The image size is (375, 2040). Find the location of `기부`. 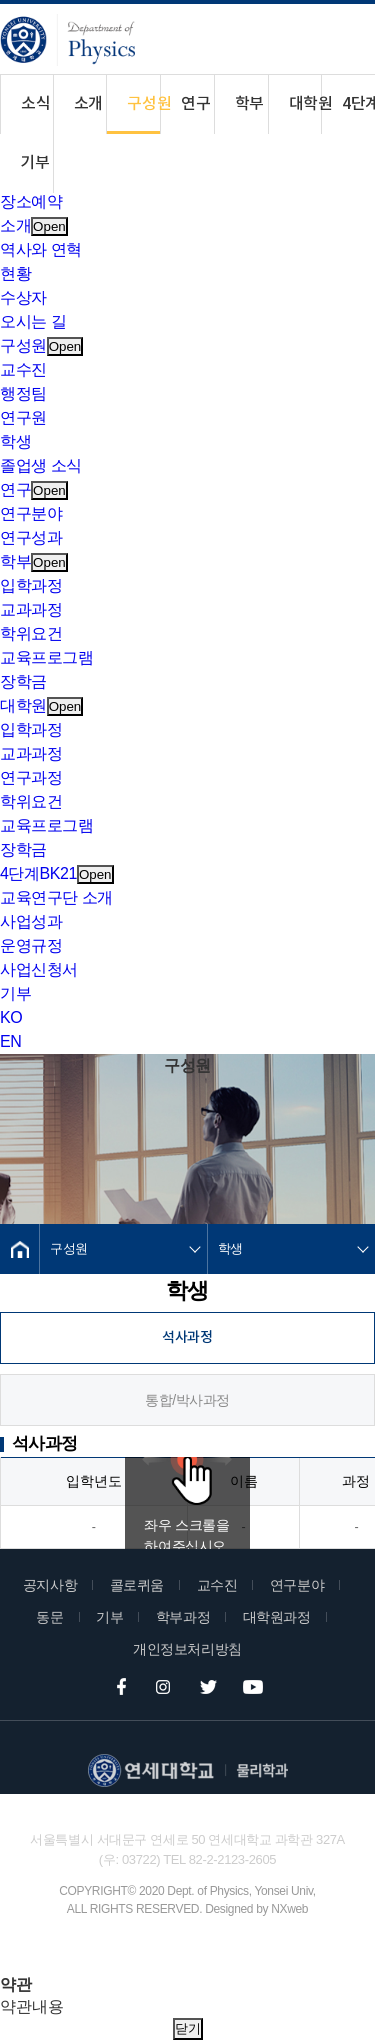

기부 is located at coordinates (34, 163).